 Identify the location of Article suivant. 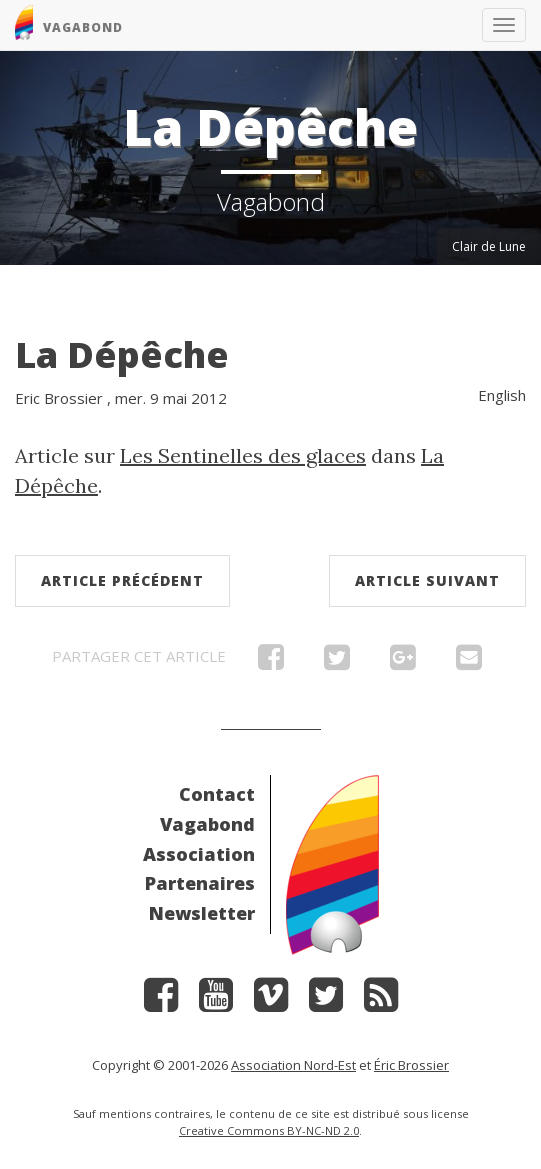
(427, 580).